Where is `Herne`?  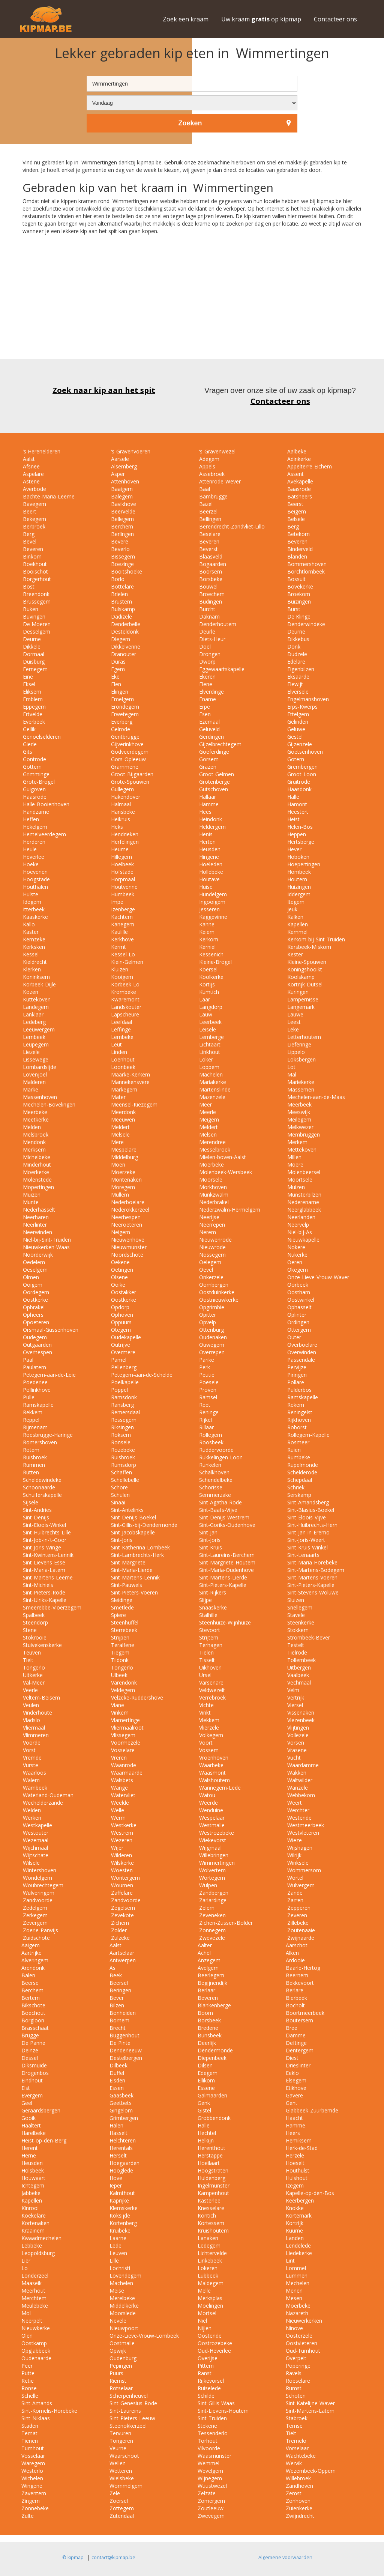
Herne is located at coordinates (28, 2155).